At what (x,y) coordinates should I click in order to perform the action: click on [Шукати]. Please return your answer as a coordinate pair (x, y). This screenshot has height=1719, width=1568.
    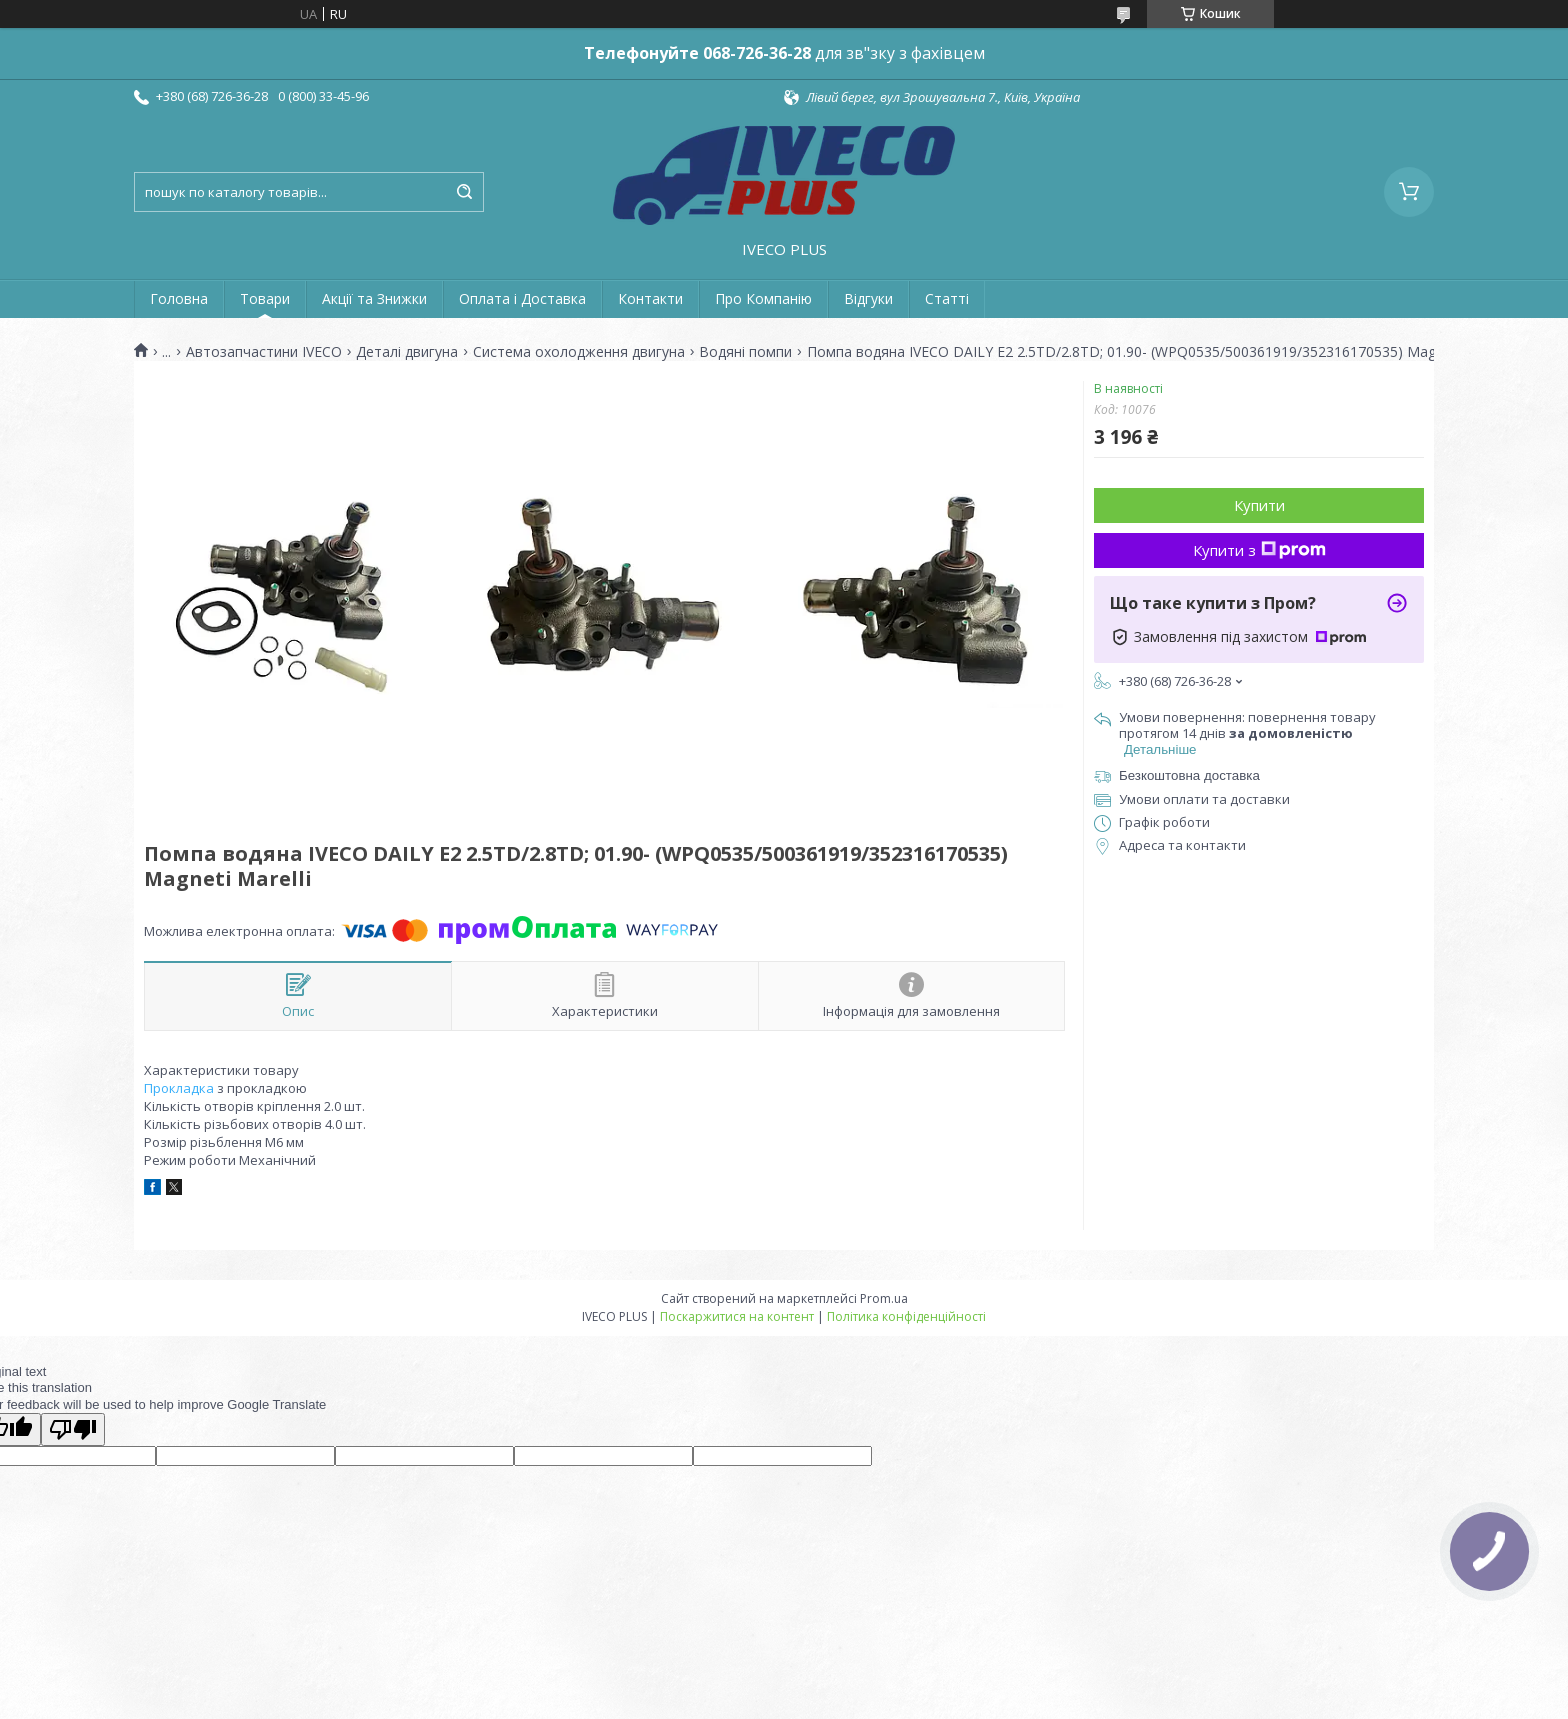
    Looking at the image, I should click on (464, 192).